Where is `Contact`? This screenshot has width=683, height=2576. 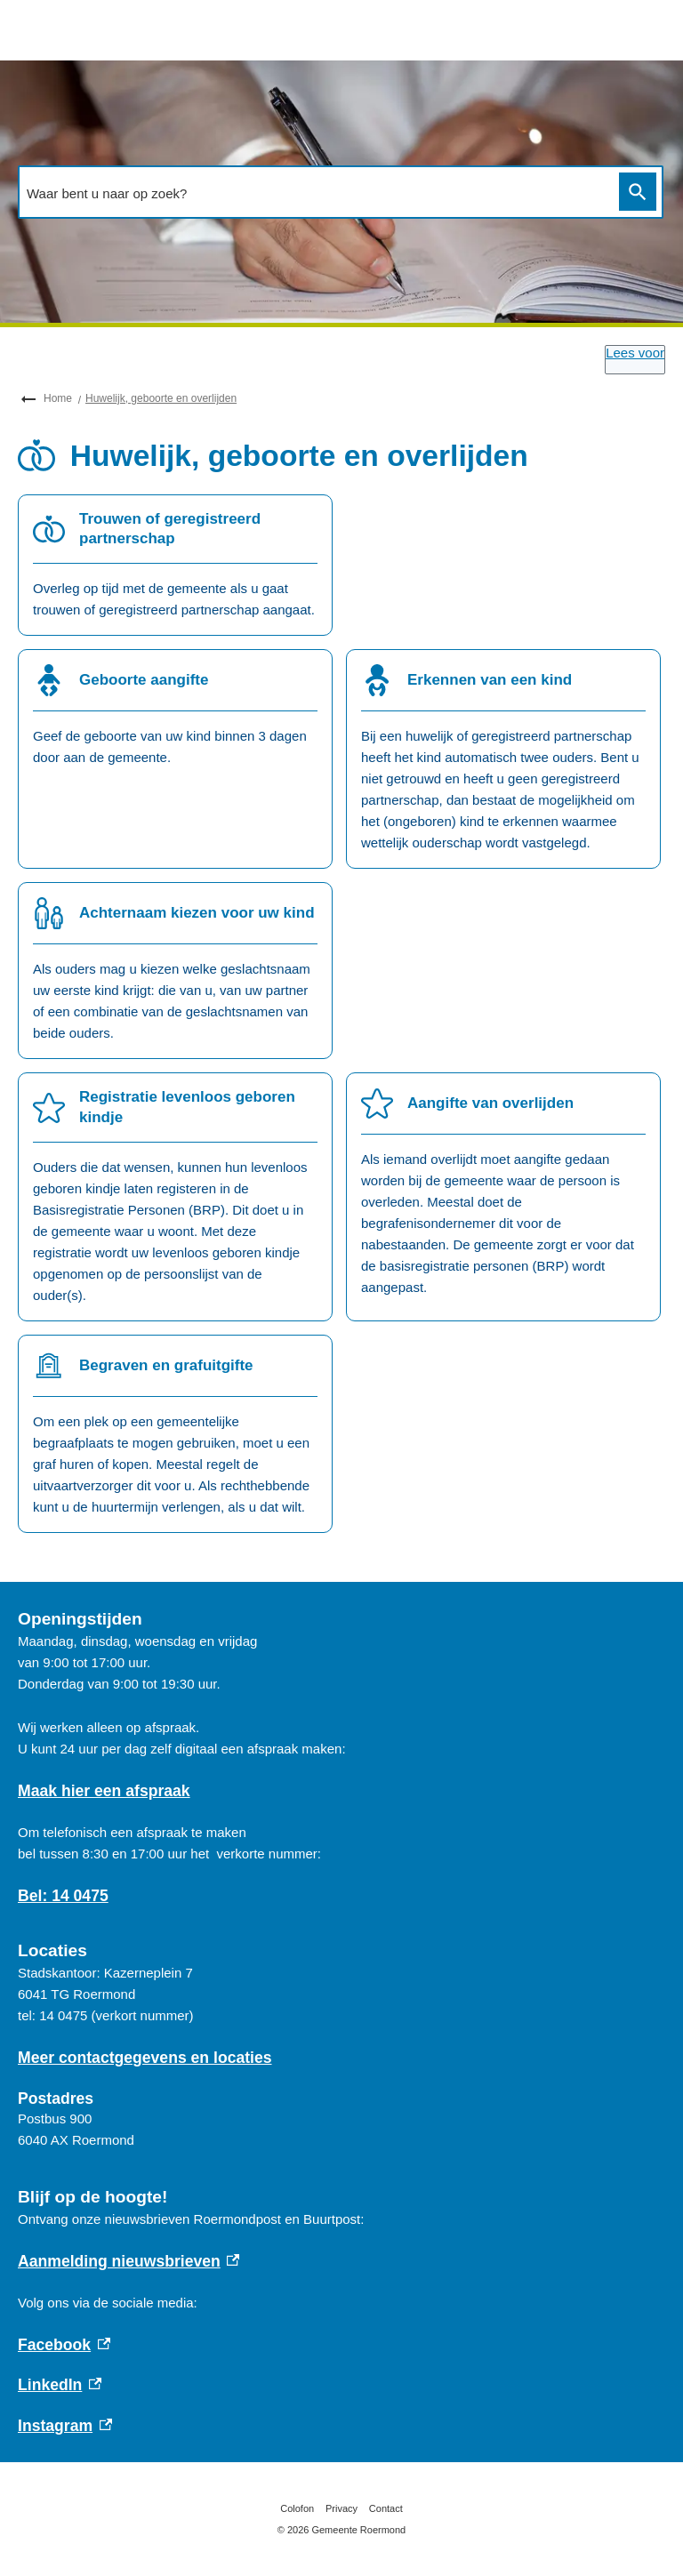 Contact is located at coordinates (386, 2508).